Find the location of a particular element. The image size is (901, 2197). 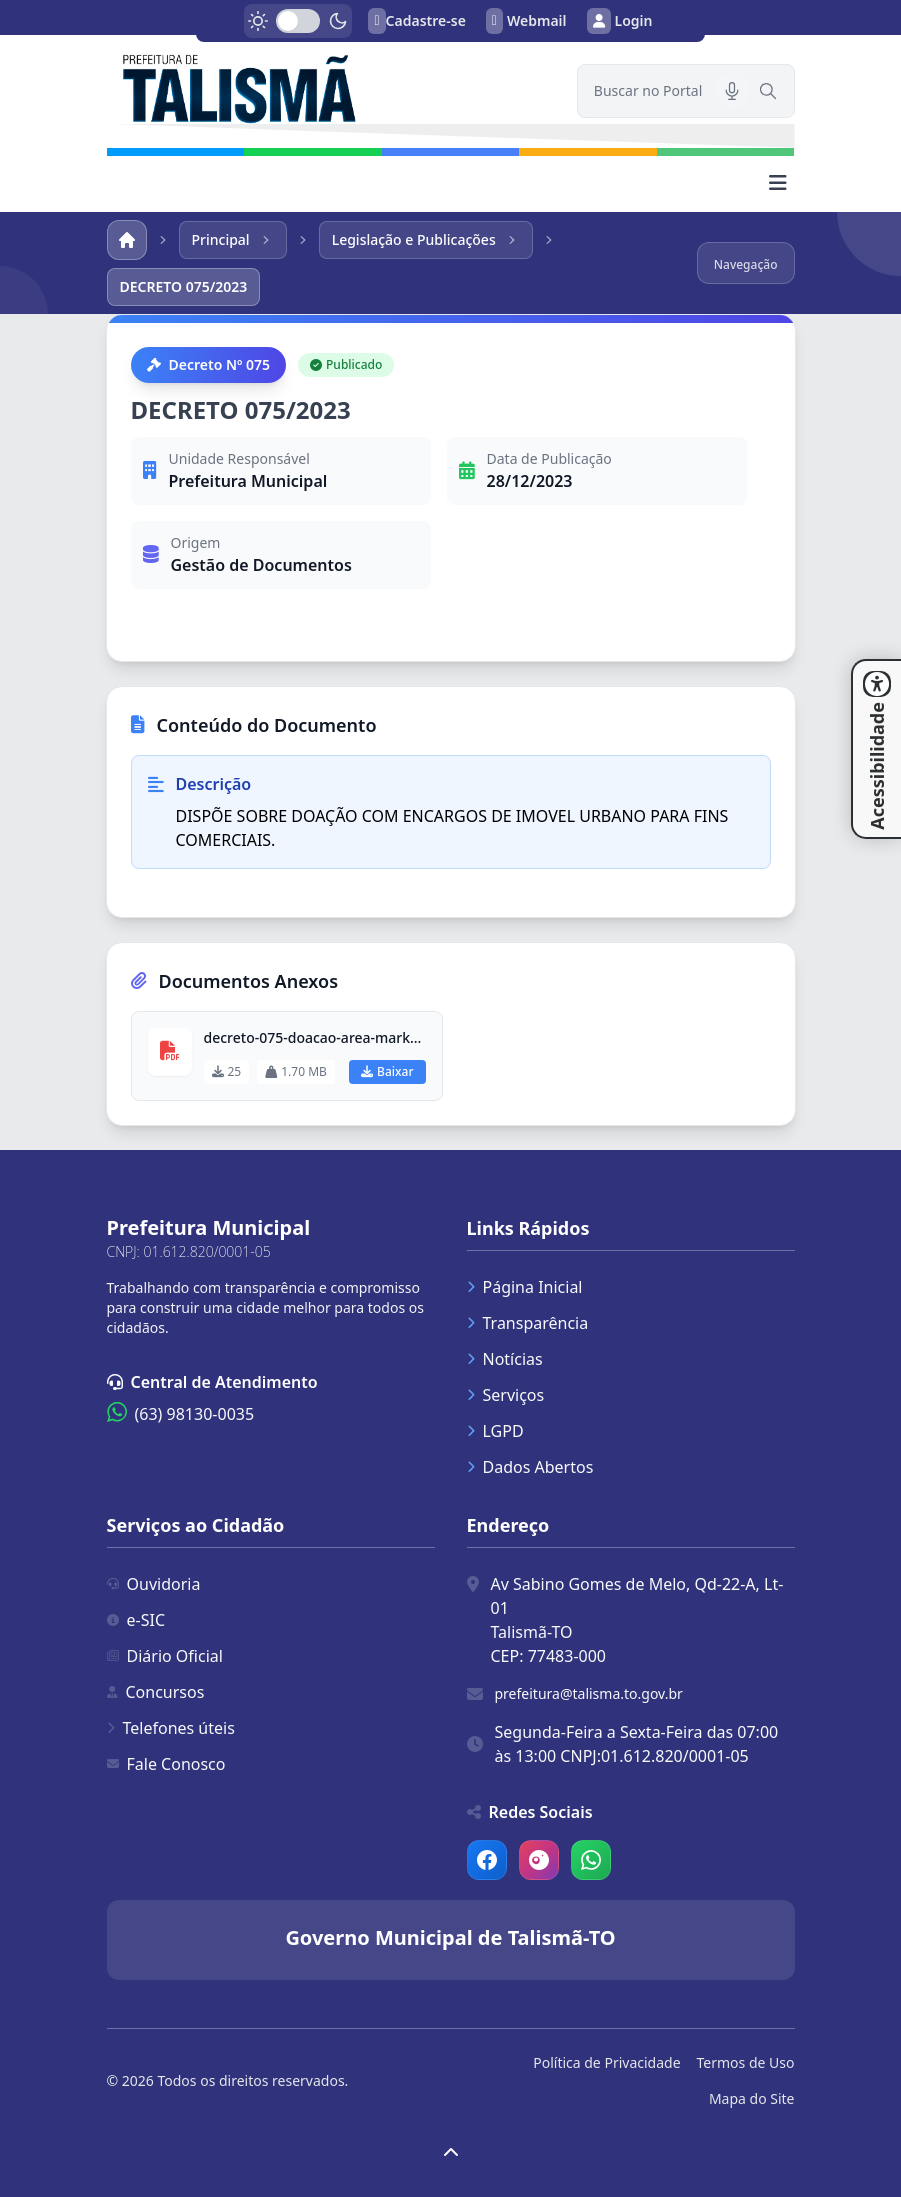

Telefones úteis is located at coordinates (171, 1728).